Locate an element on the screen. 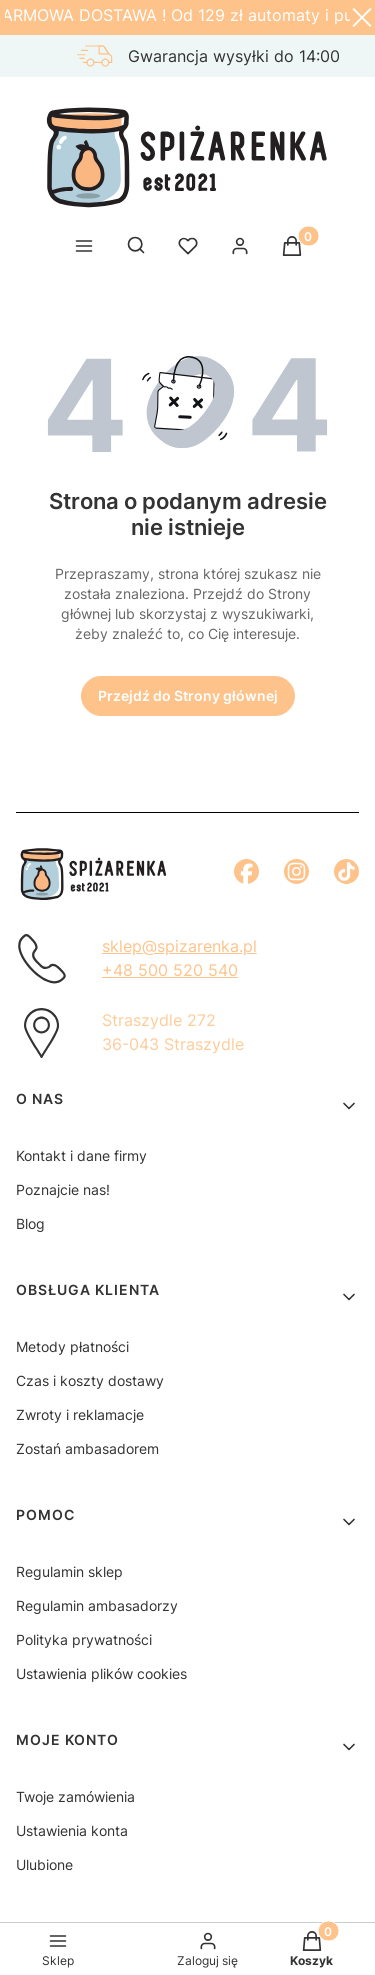 This screenshot has height=1975, width=375. Ustawienia plików cookies is located at coordinates (101, 1673).